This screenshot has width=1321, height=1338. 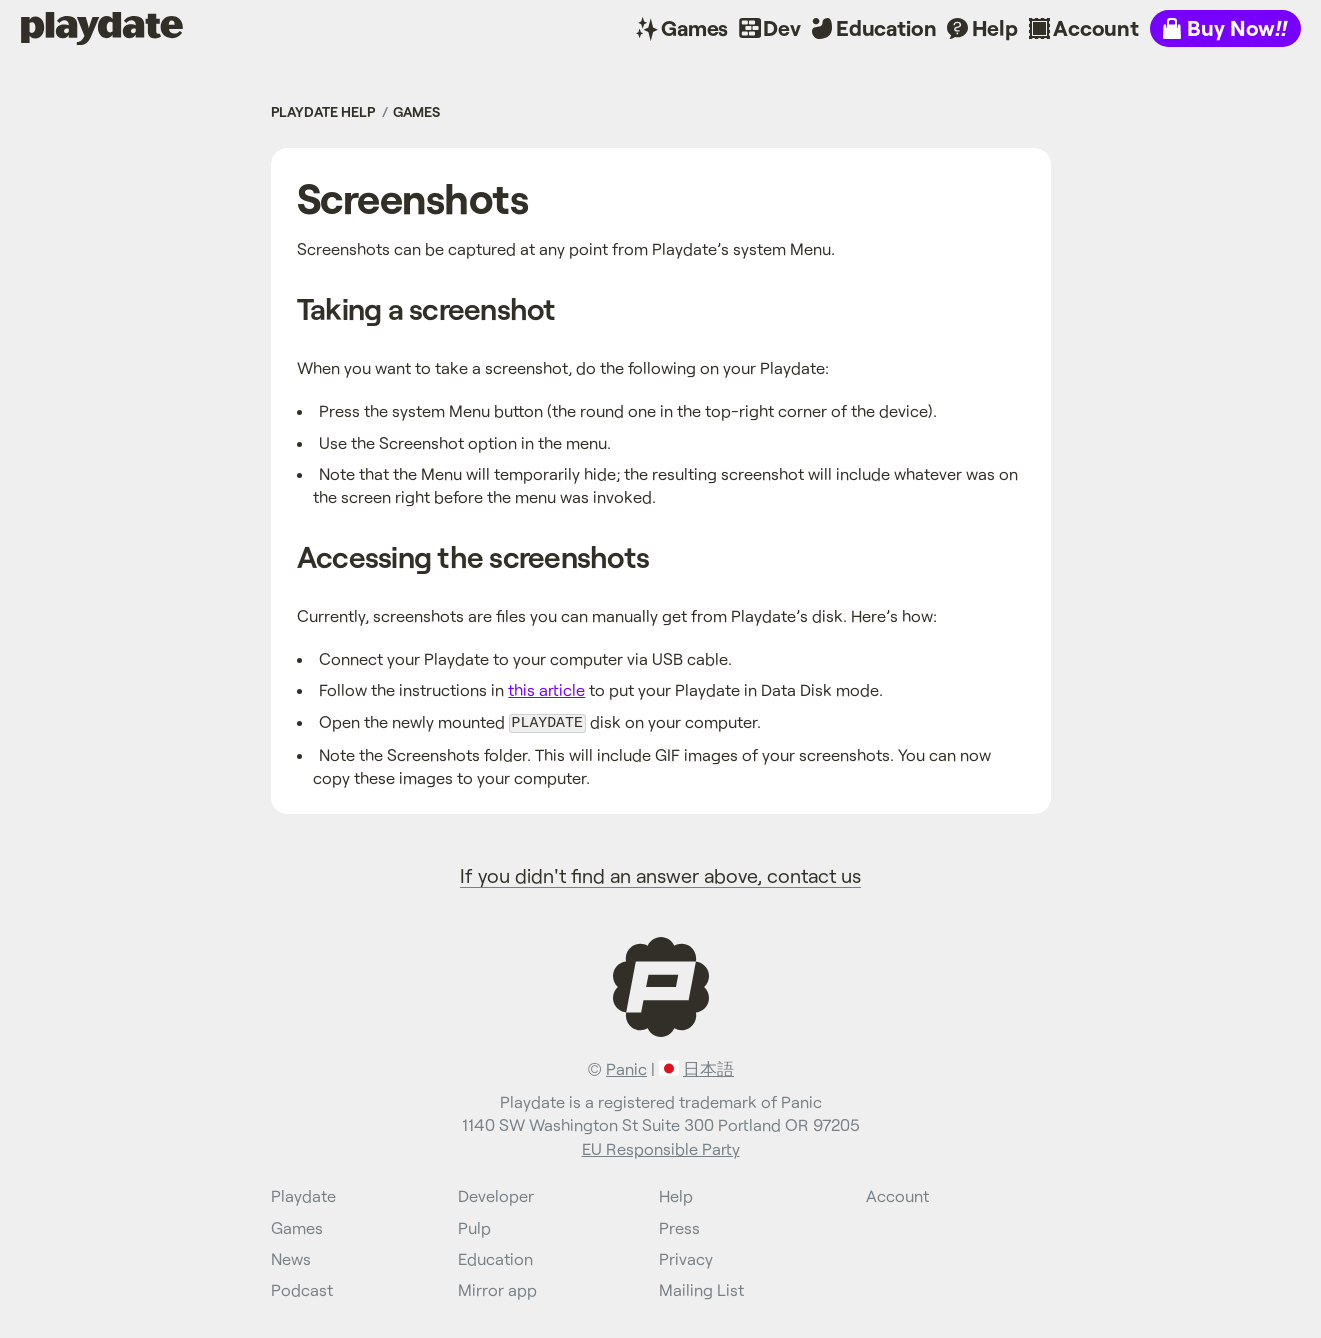 I want to click on News, so click(x=291, y=1256).